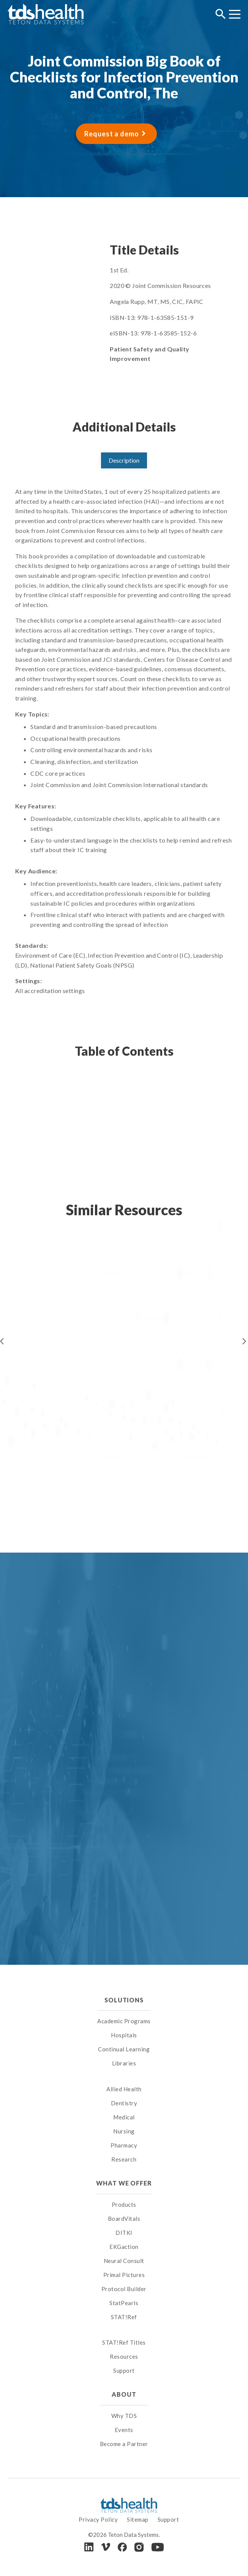  I want to click on Dentistry [menuitem], so click(124, 2103).